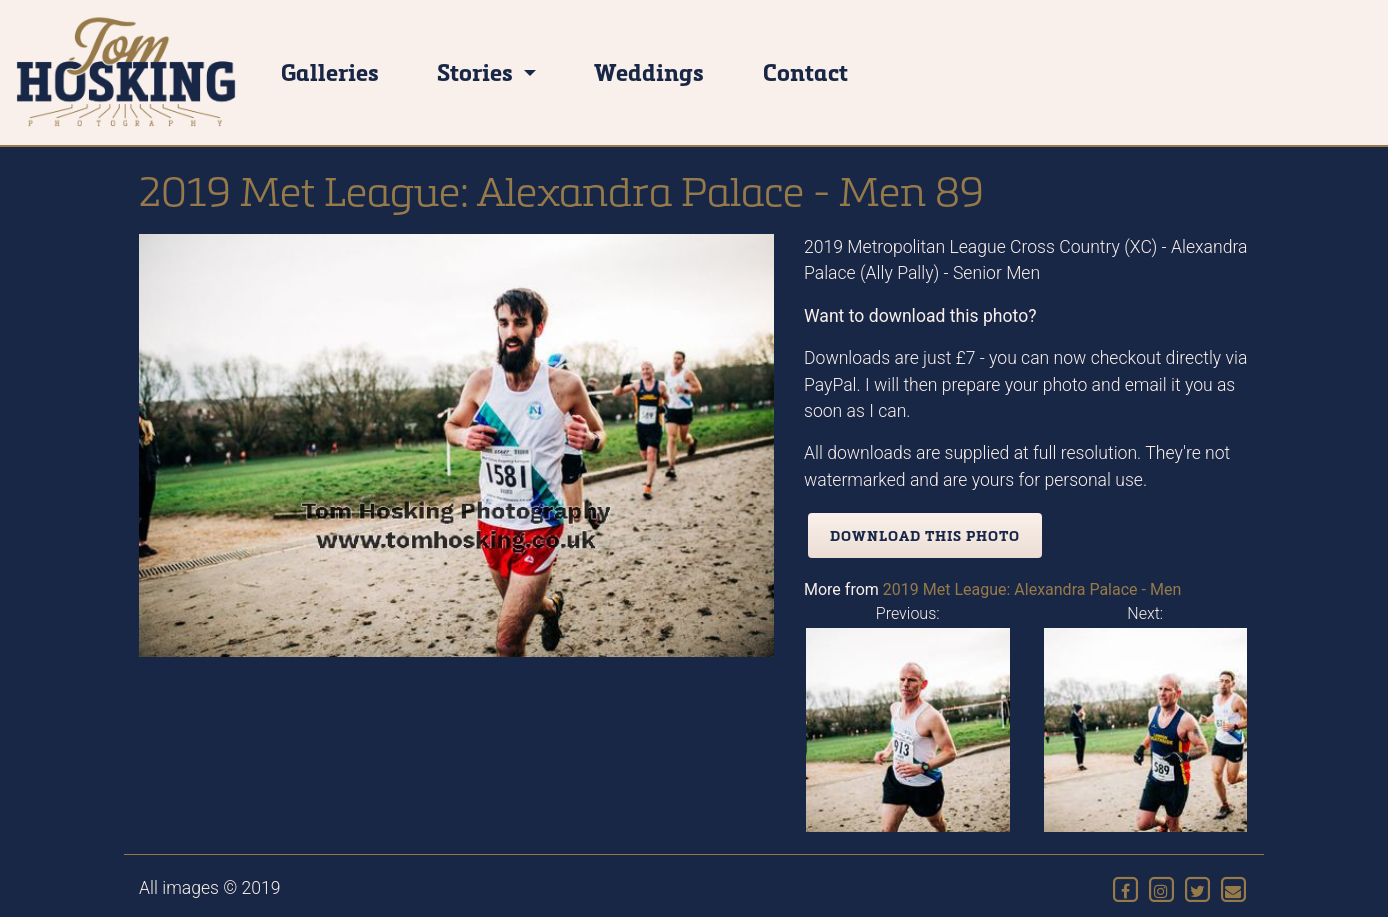  What do you see at coordinates (805, 71) in the screenshot?
I see `Contact` at bounding box center [805, 71].